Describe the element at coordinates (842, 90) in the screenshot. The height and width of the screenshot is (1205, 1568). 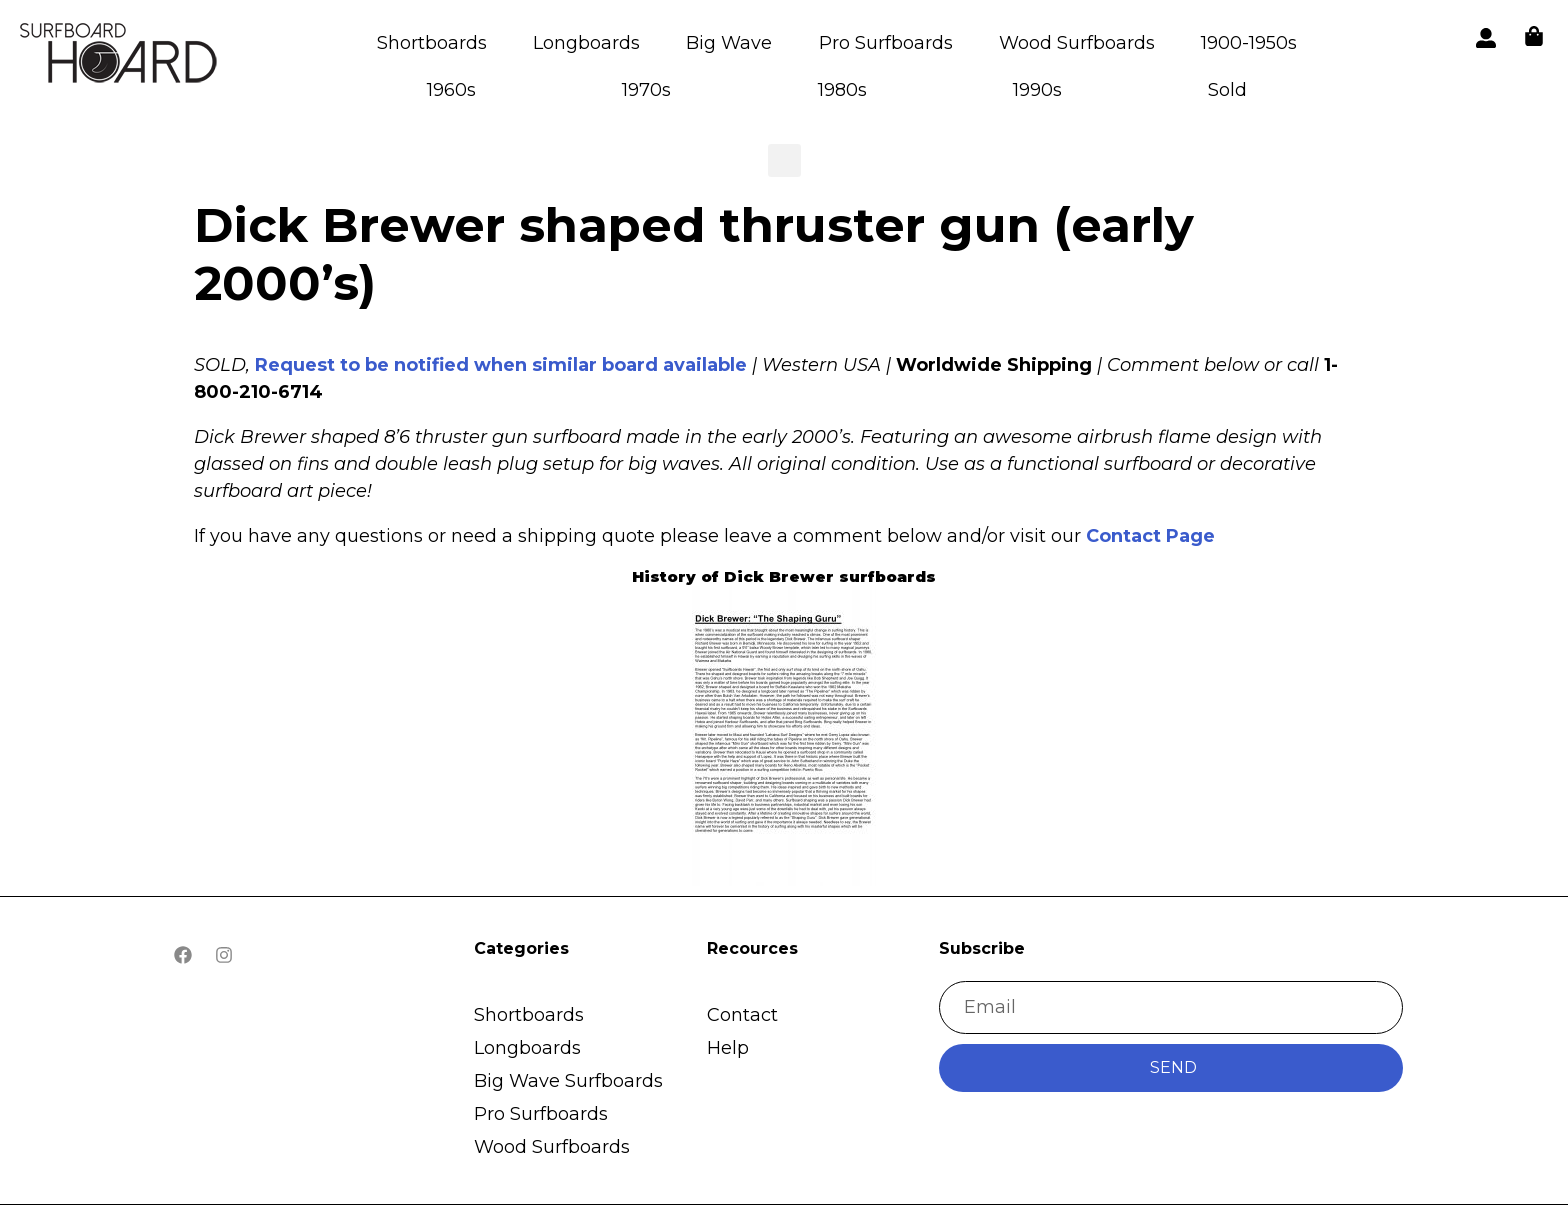
I see `1980s` at that location.